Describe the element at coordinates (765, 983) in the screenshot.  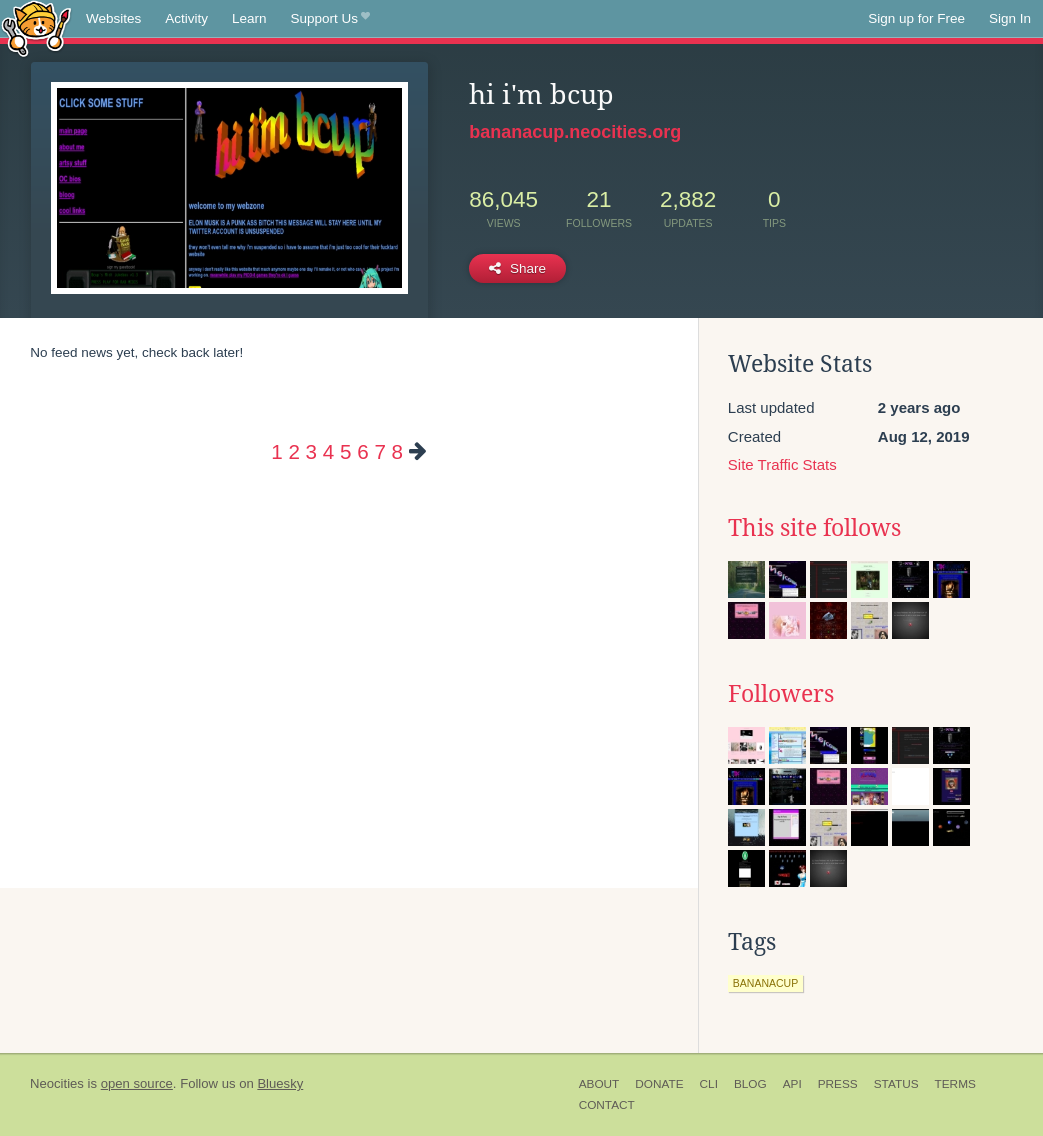
I see `bananacup` at that location.